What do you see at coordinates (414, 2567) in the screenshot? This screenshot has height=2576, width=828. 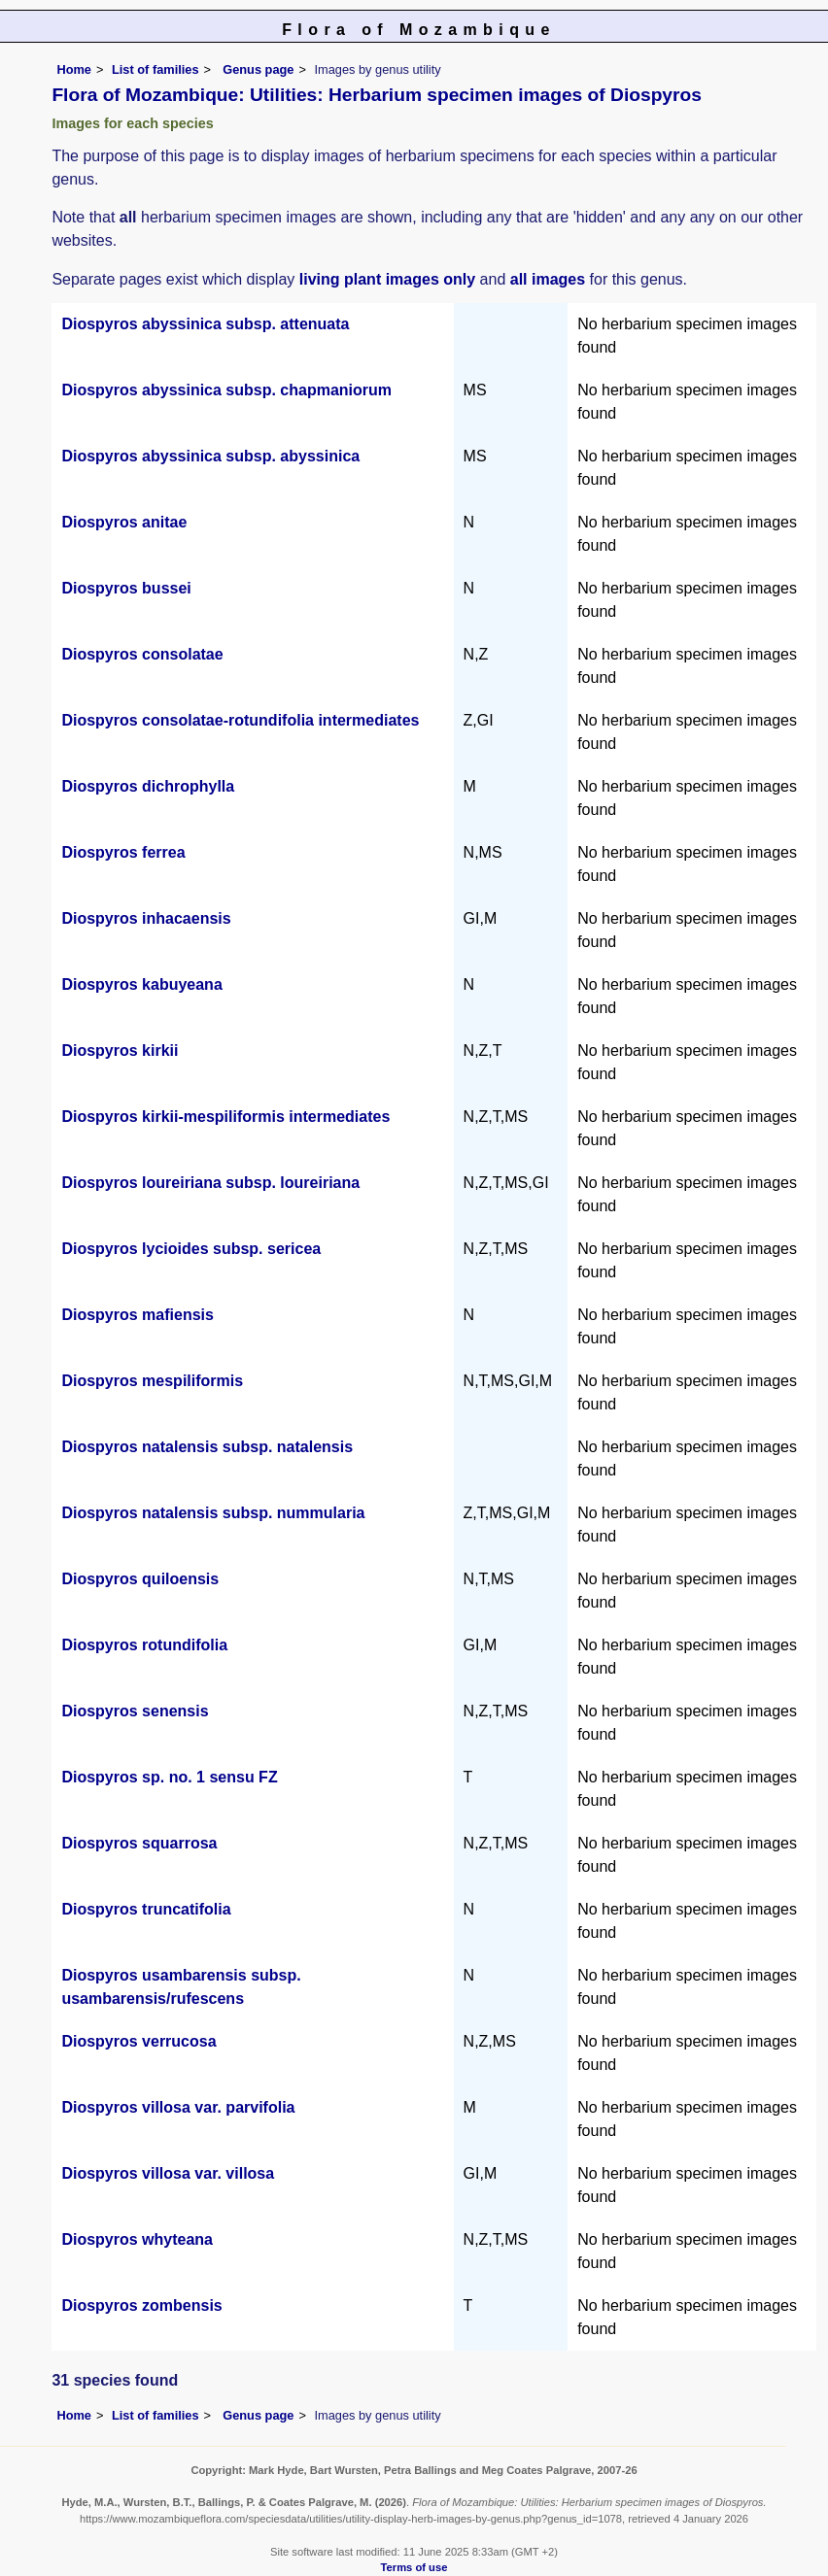 I see `Terms of use` at bounding box center [414, 2567].